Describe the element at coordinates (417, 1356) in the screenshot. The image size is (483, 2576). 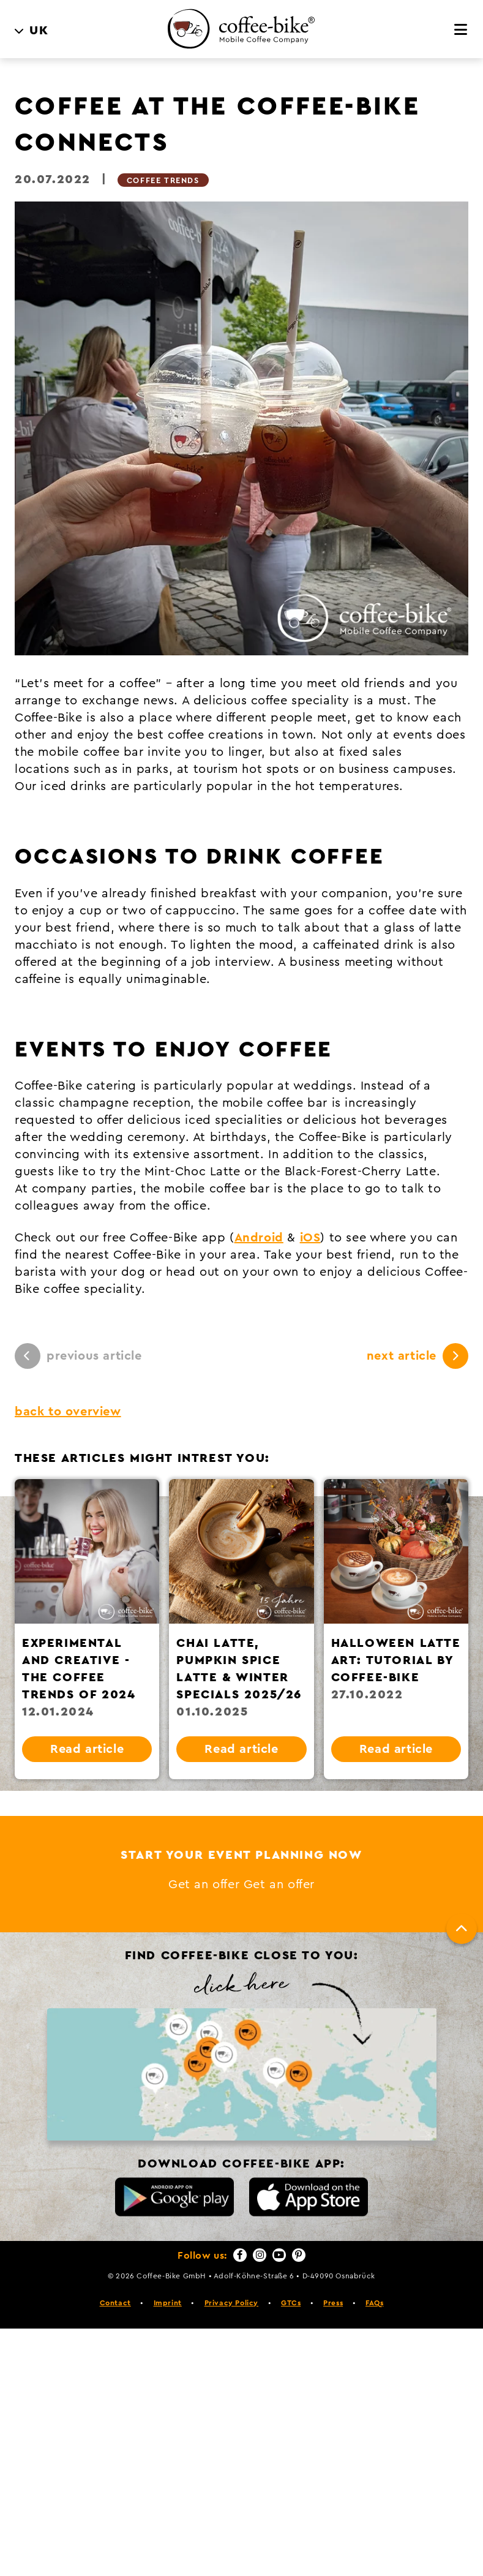
I see `next article` at that location.